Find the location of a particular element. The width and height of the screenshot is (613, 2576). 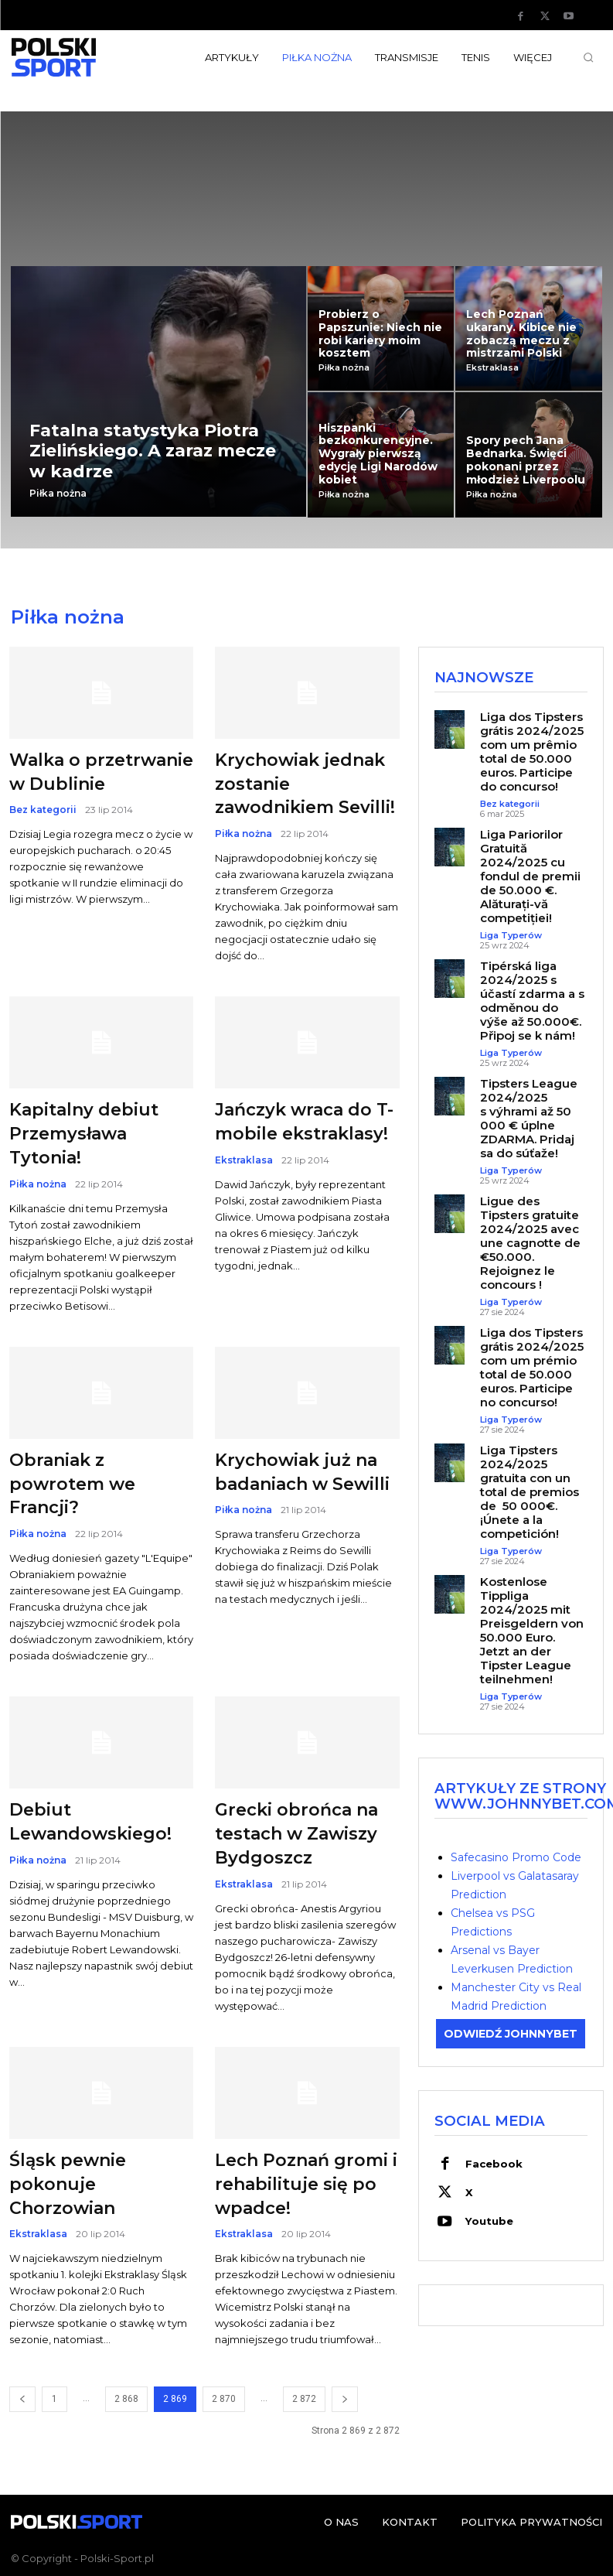

Youtube is located at coordinates (488, 2218).